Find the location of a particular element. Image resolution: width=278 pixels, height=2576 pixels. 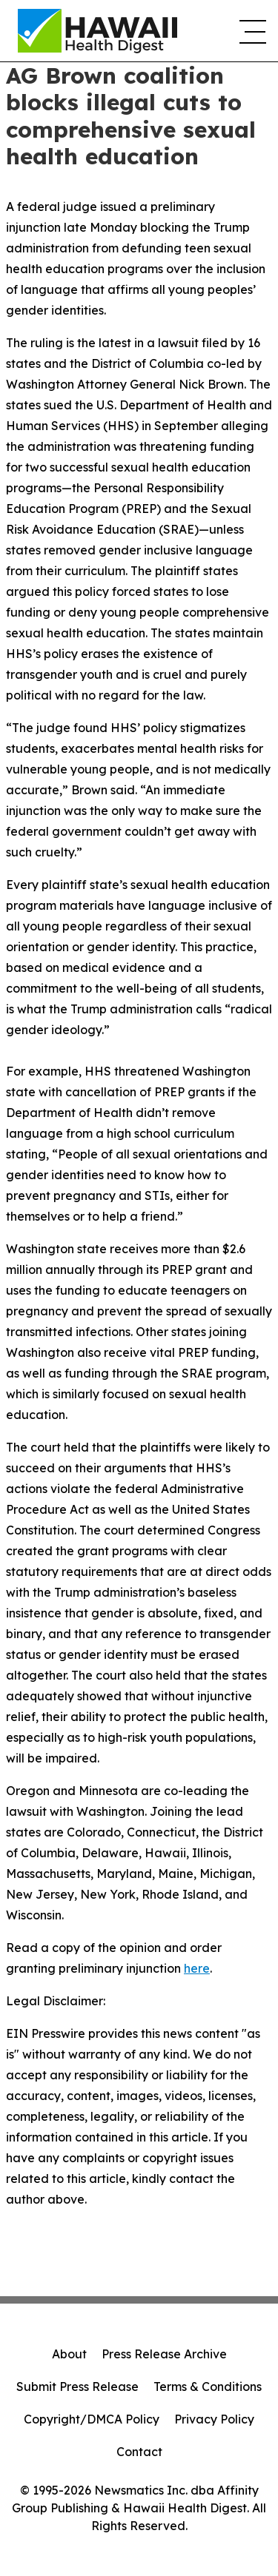

Press Release Archive is located at coordinates (164, 2354).